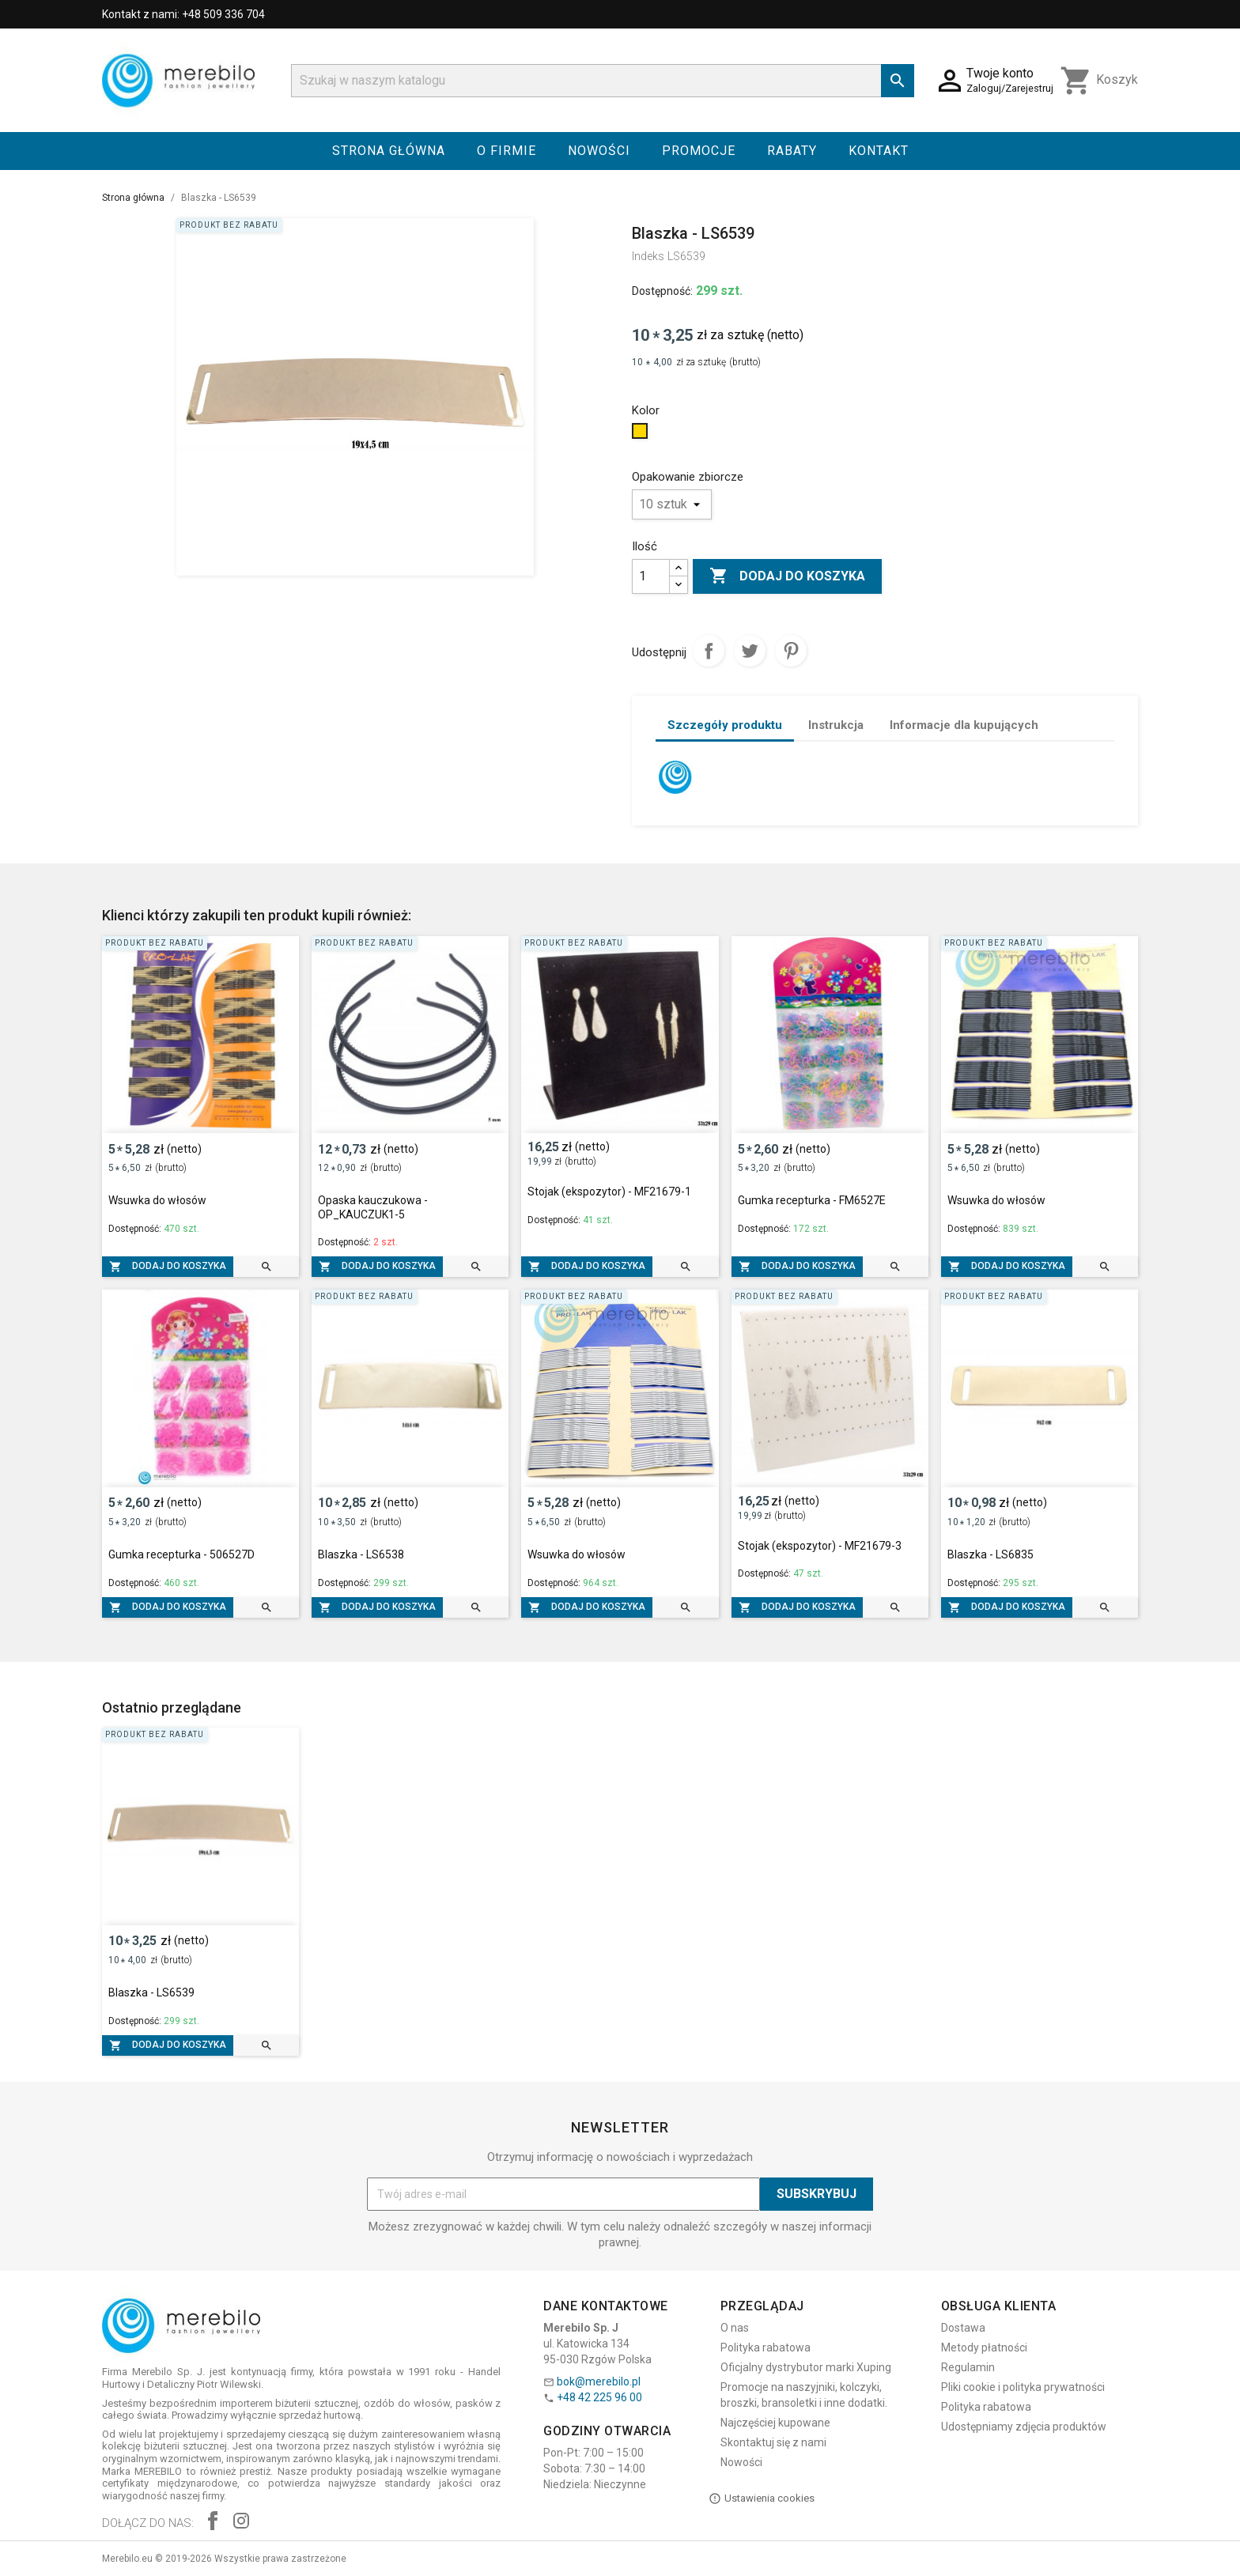 This screenshot has width=1240, height=2576. I want to click on Szczegóły produktu [tab], so click(724, 725).